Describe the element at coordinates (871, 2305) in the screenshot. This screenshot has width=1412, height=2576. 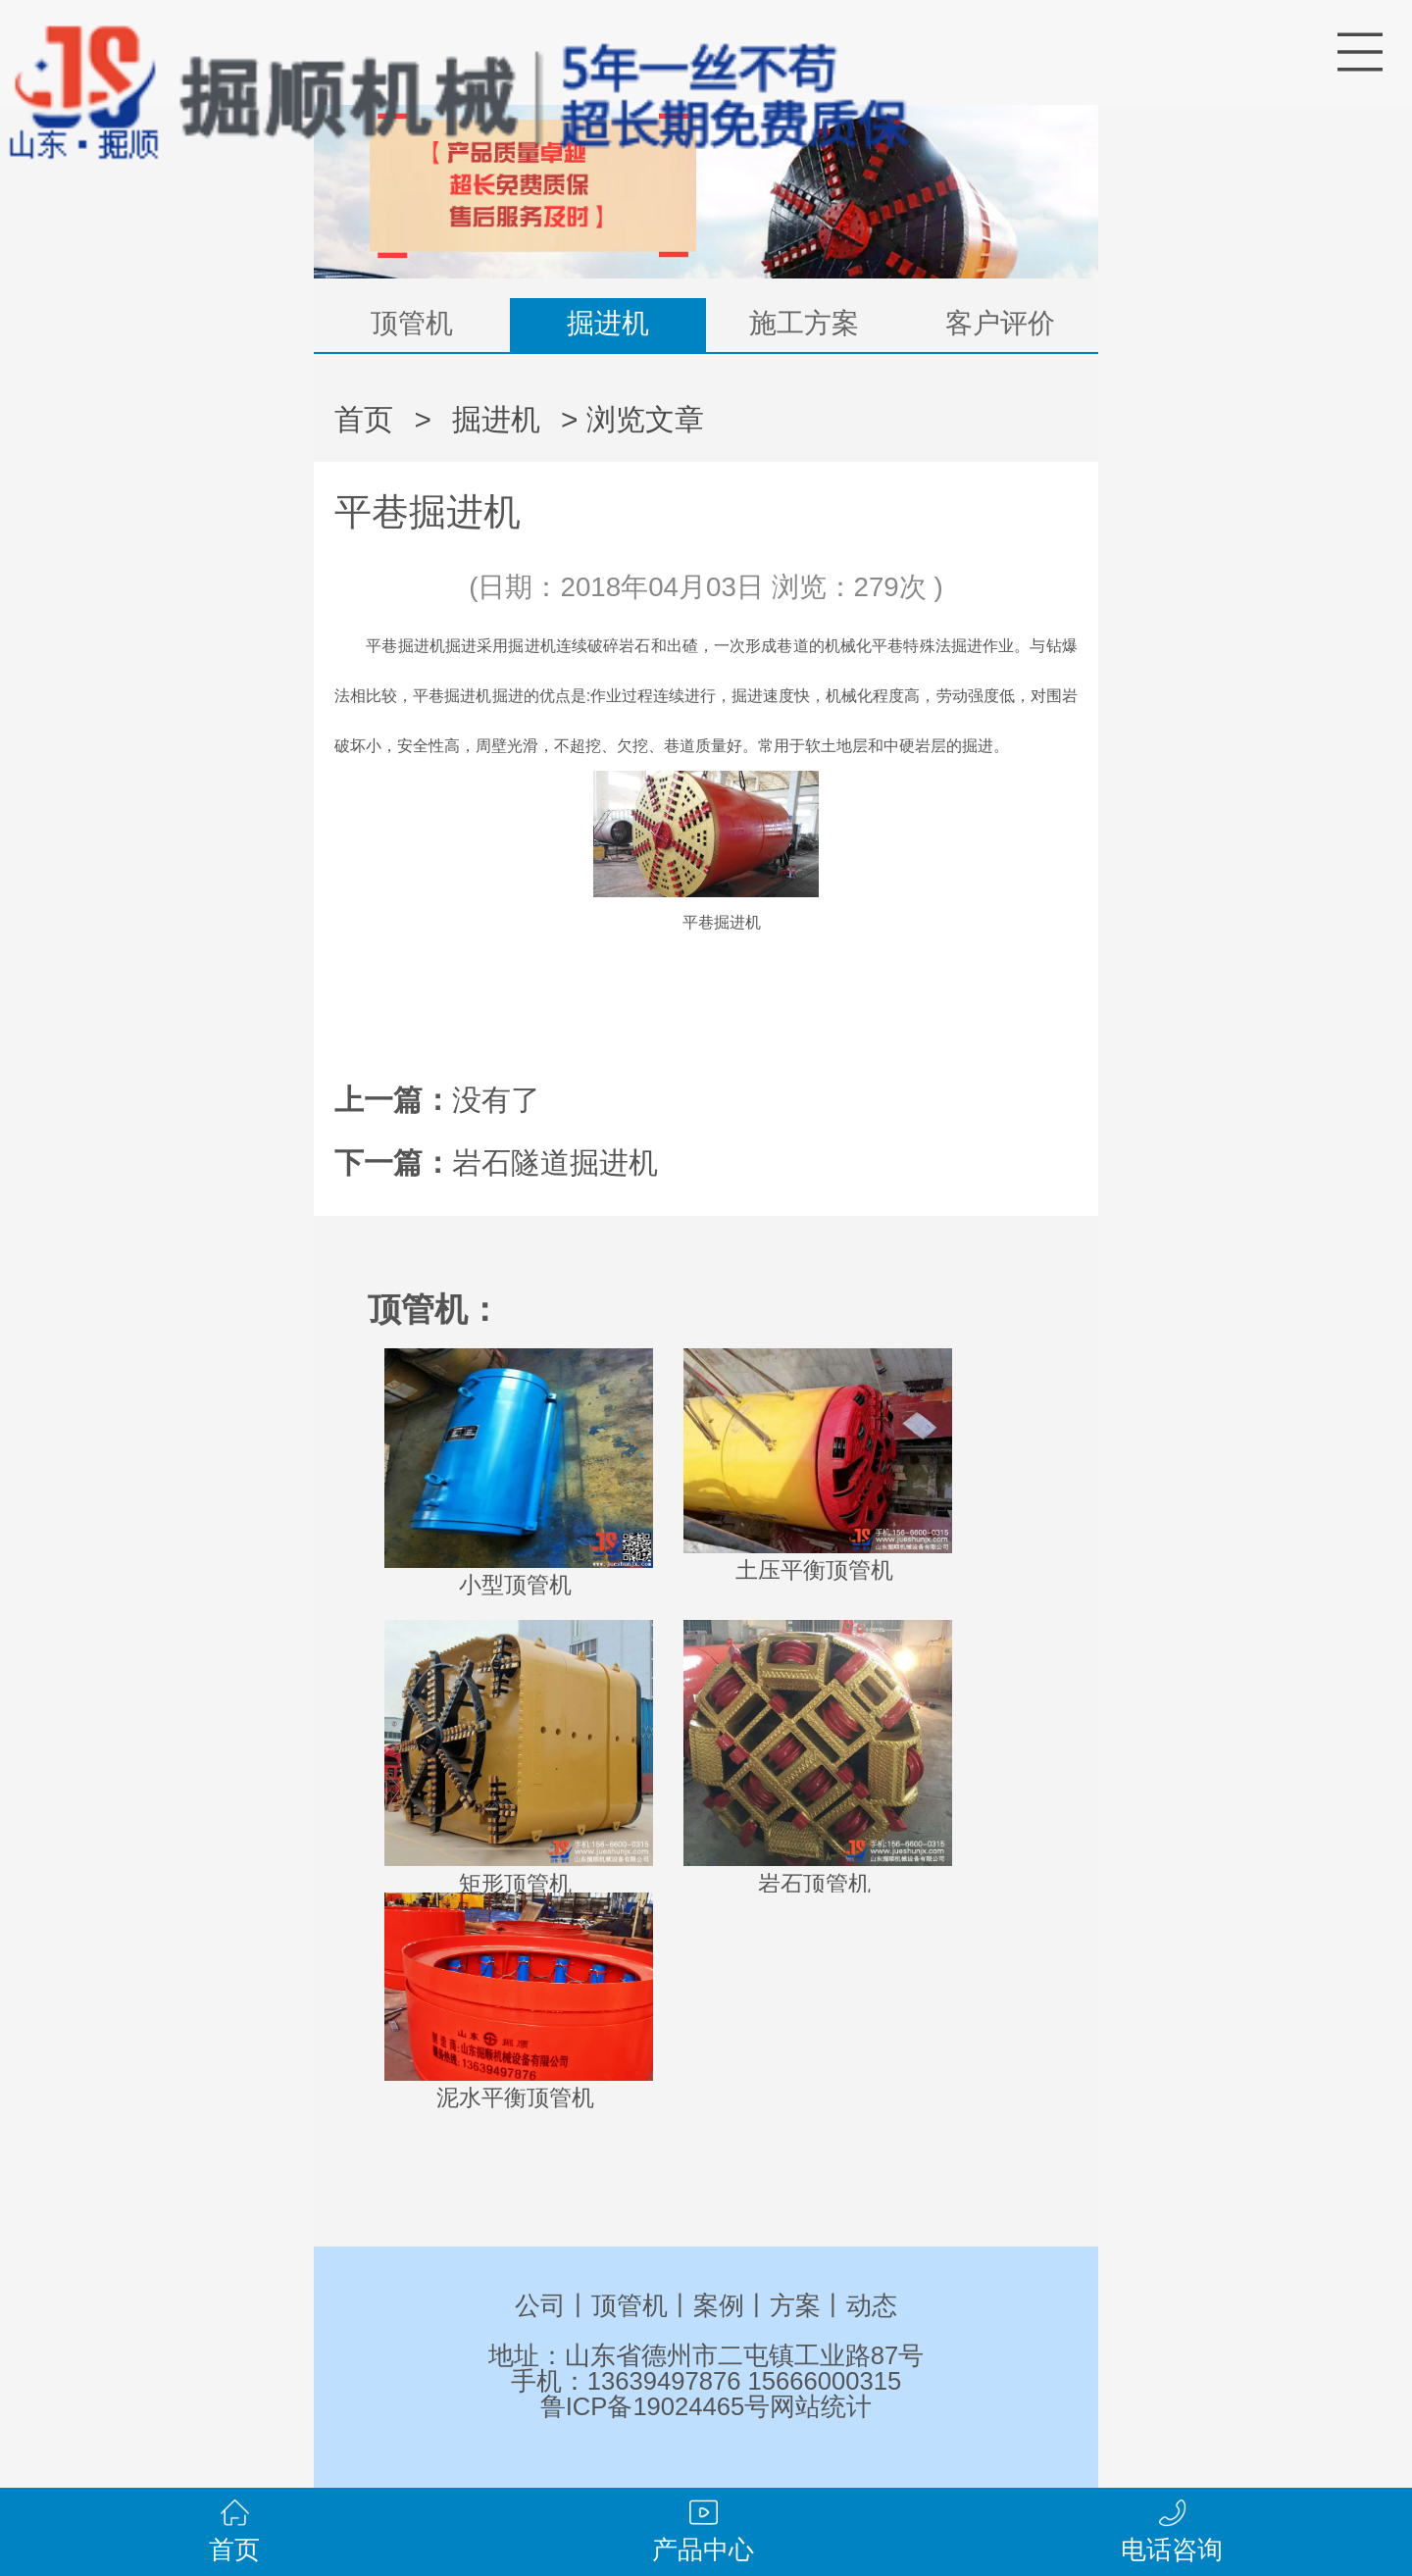
I see `动态` at that location.